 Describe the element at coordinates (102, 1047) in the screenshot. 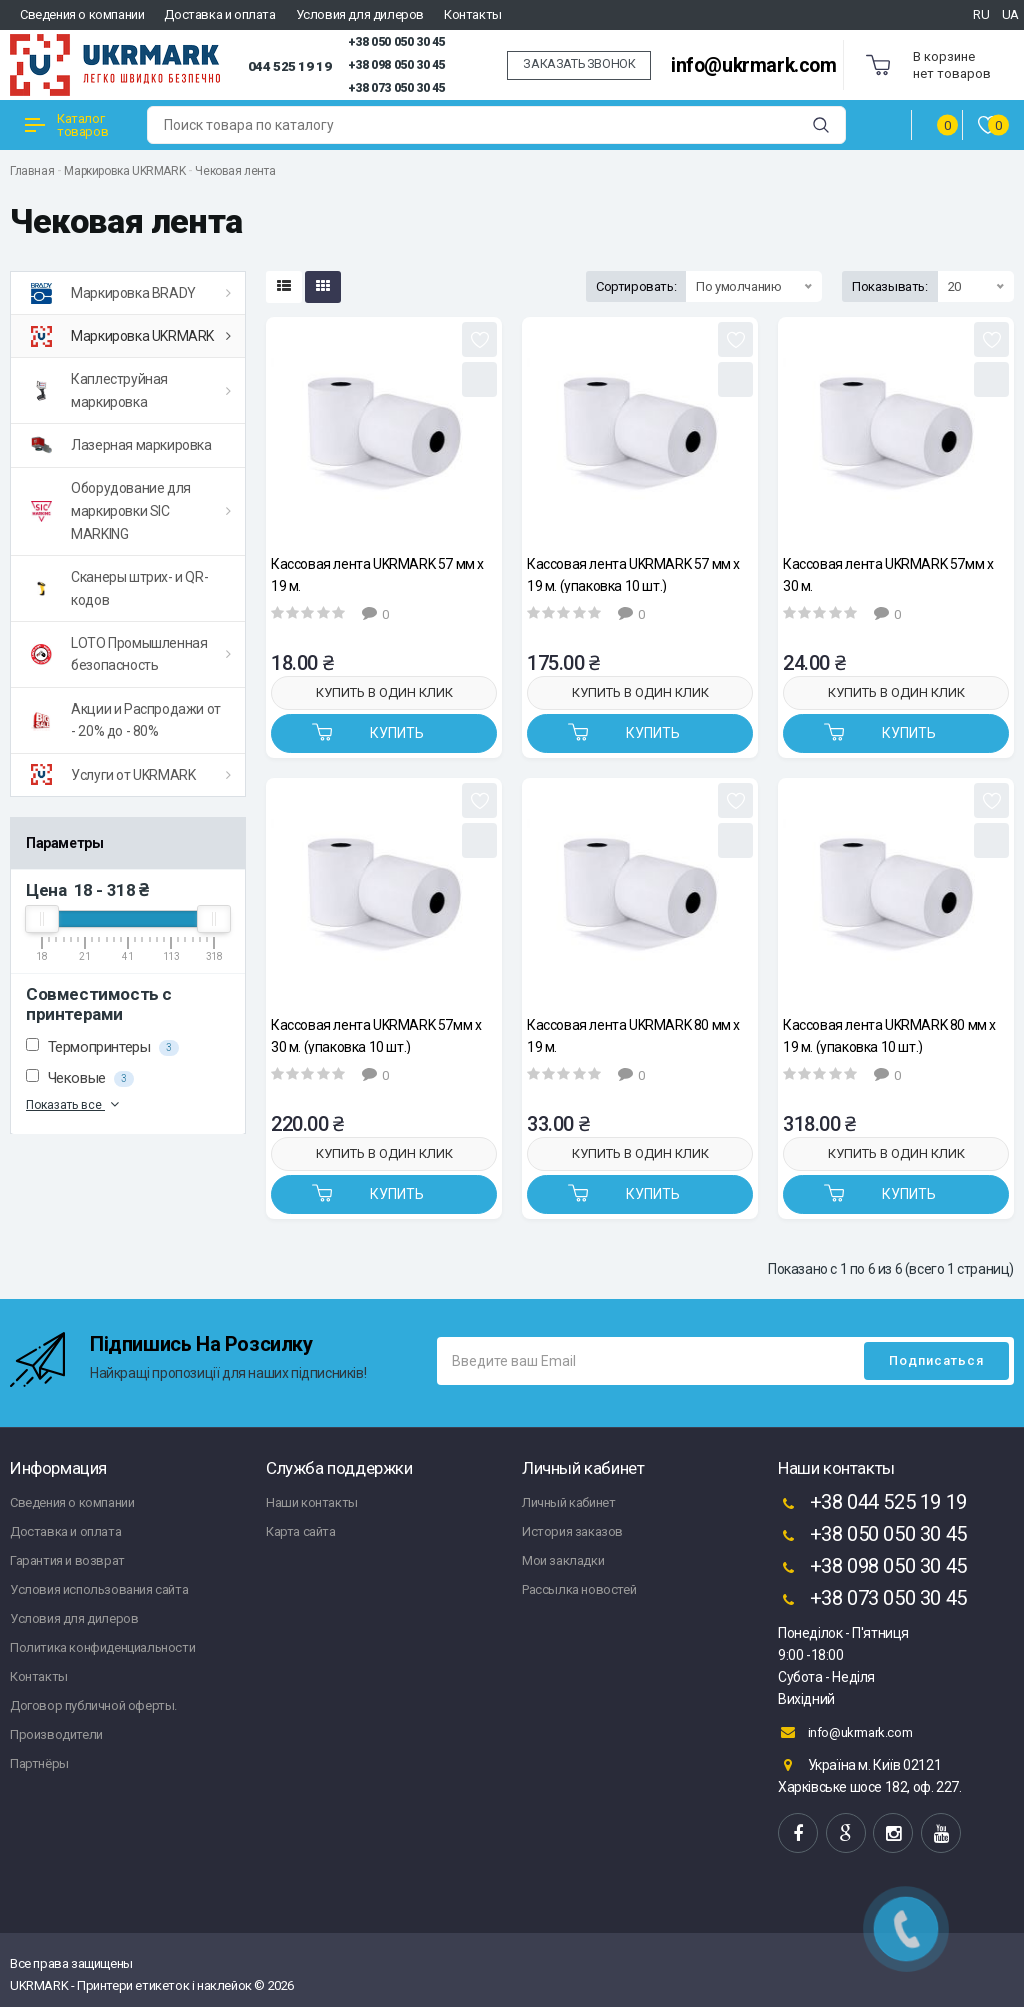

I see `Термопринтеры` at that location.